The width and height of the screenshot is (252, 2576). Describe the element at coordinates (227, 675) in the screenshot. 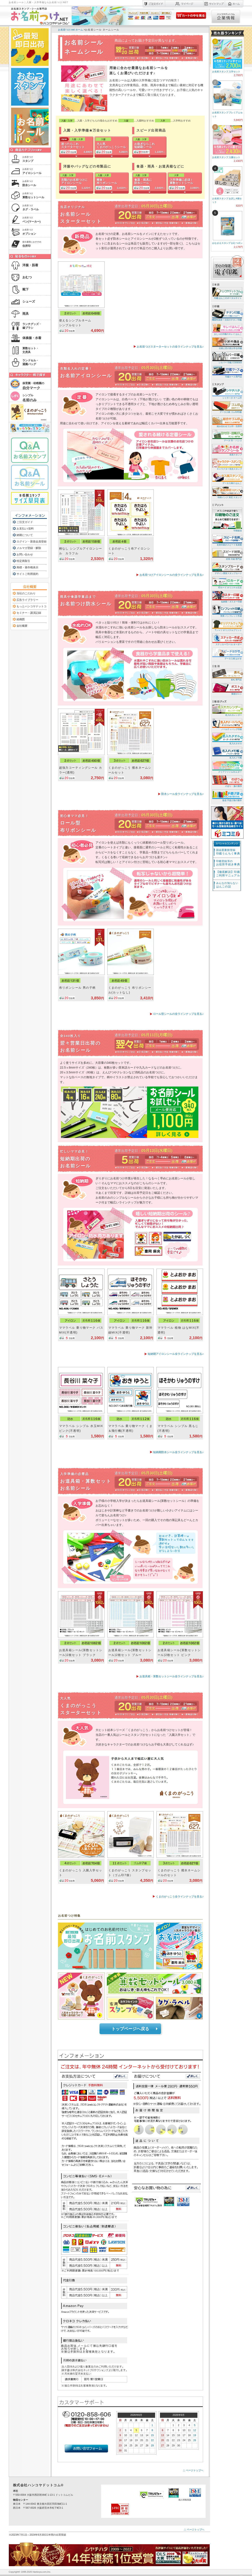

I see `表札 専門店` at that location.